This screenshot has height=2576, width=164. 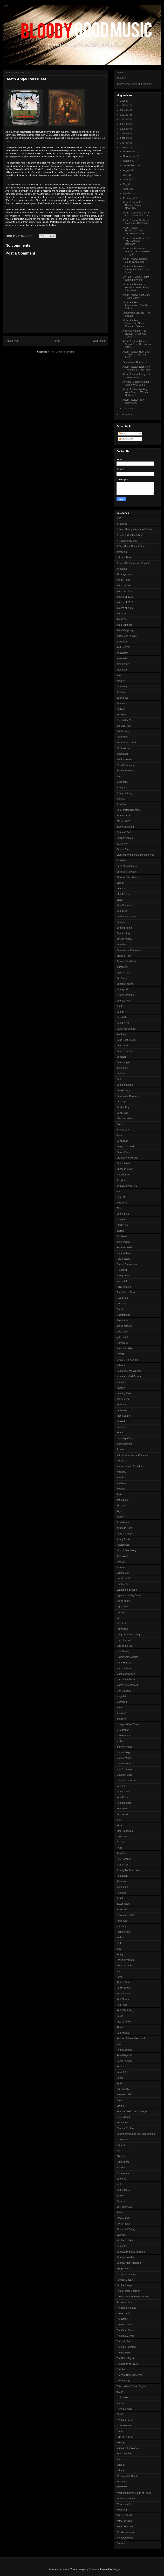 What do you see at coordinates (119, 1079) in the screenshot?
I see `Delta` at bounding box center [119, 1079].